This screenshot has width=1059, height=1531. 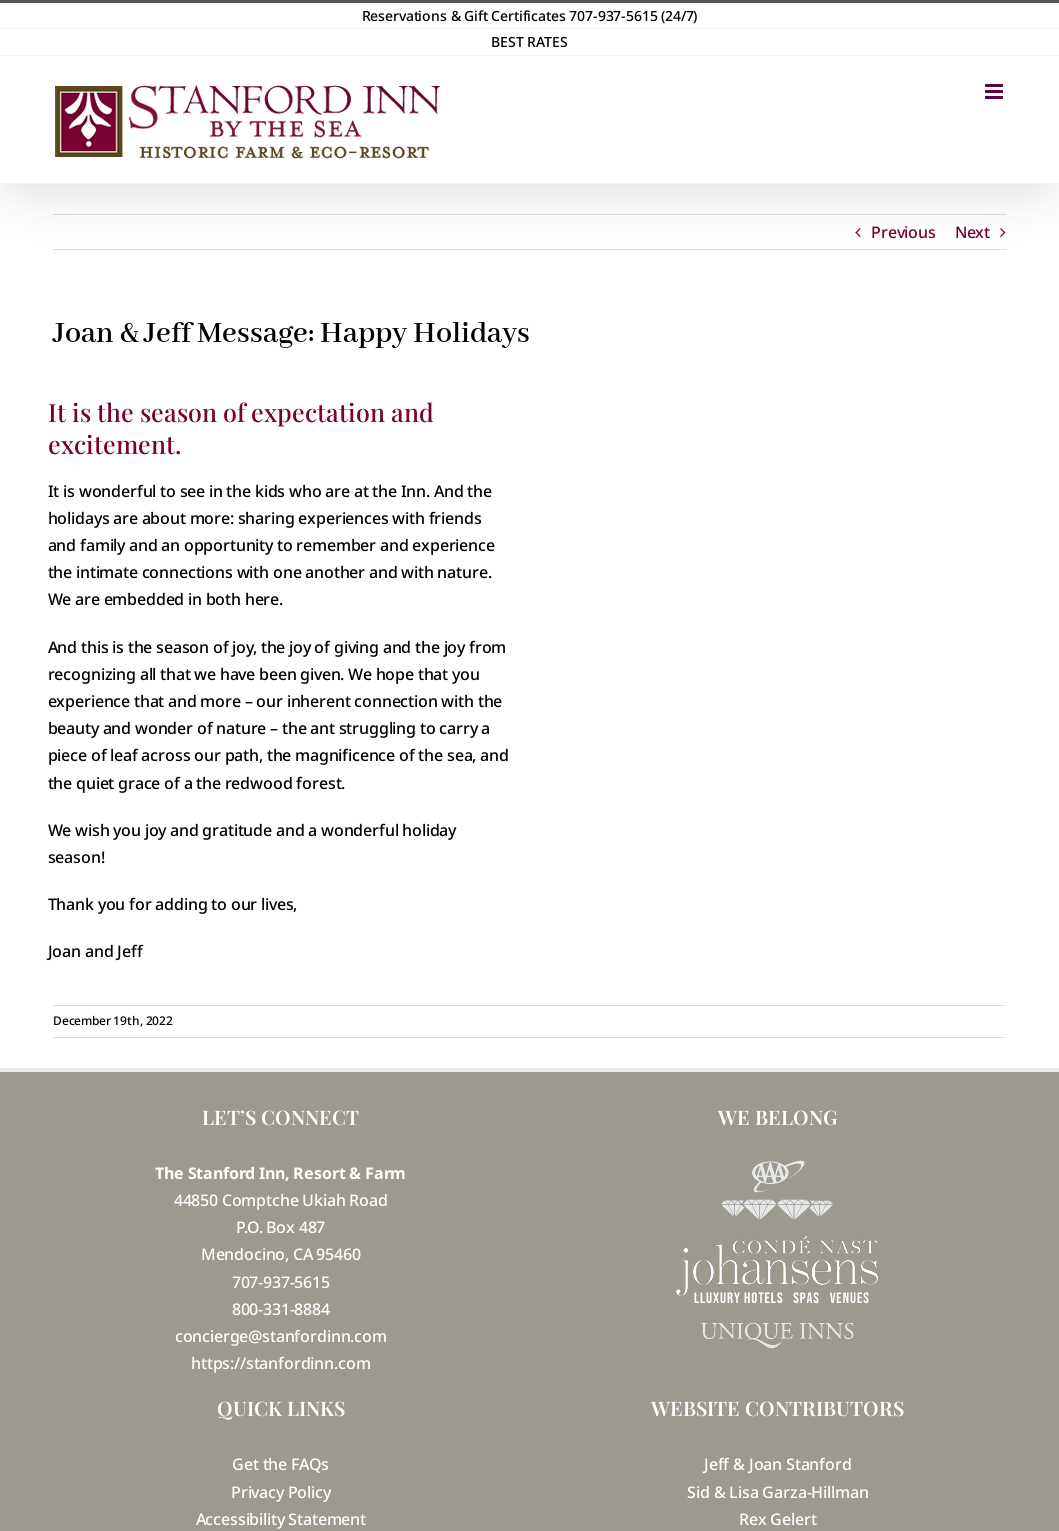 I want to click on Accessibility Statement, so click(x=281, y=1519).